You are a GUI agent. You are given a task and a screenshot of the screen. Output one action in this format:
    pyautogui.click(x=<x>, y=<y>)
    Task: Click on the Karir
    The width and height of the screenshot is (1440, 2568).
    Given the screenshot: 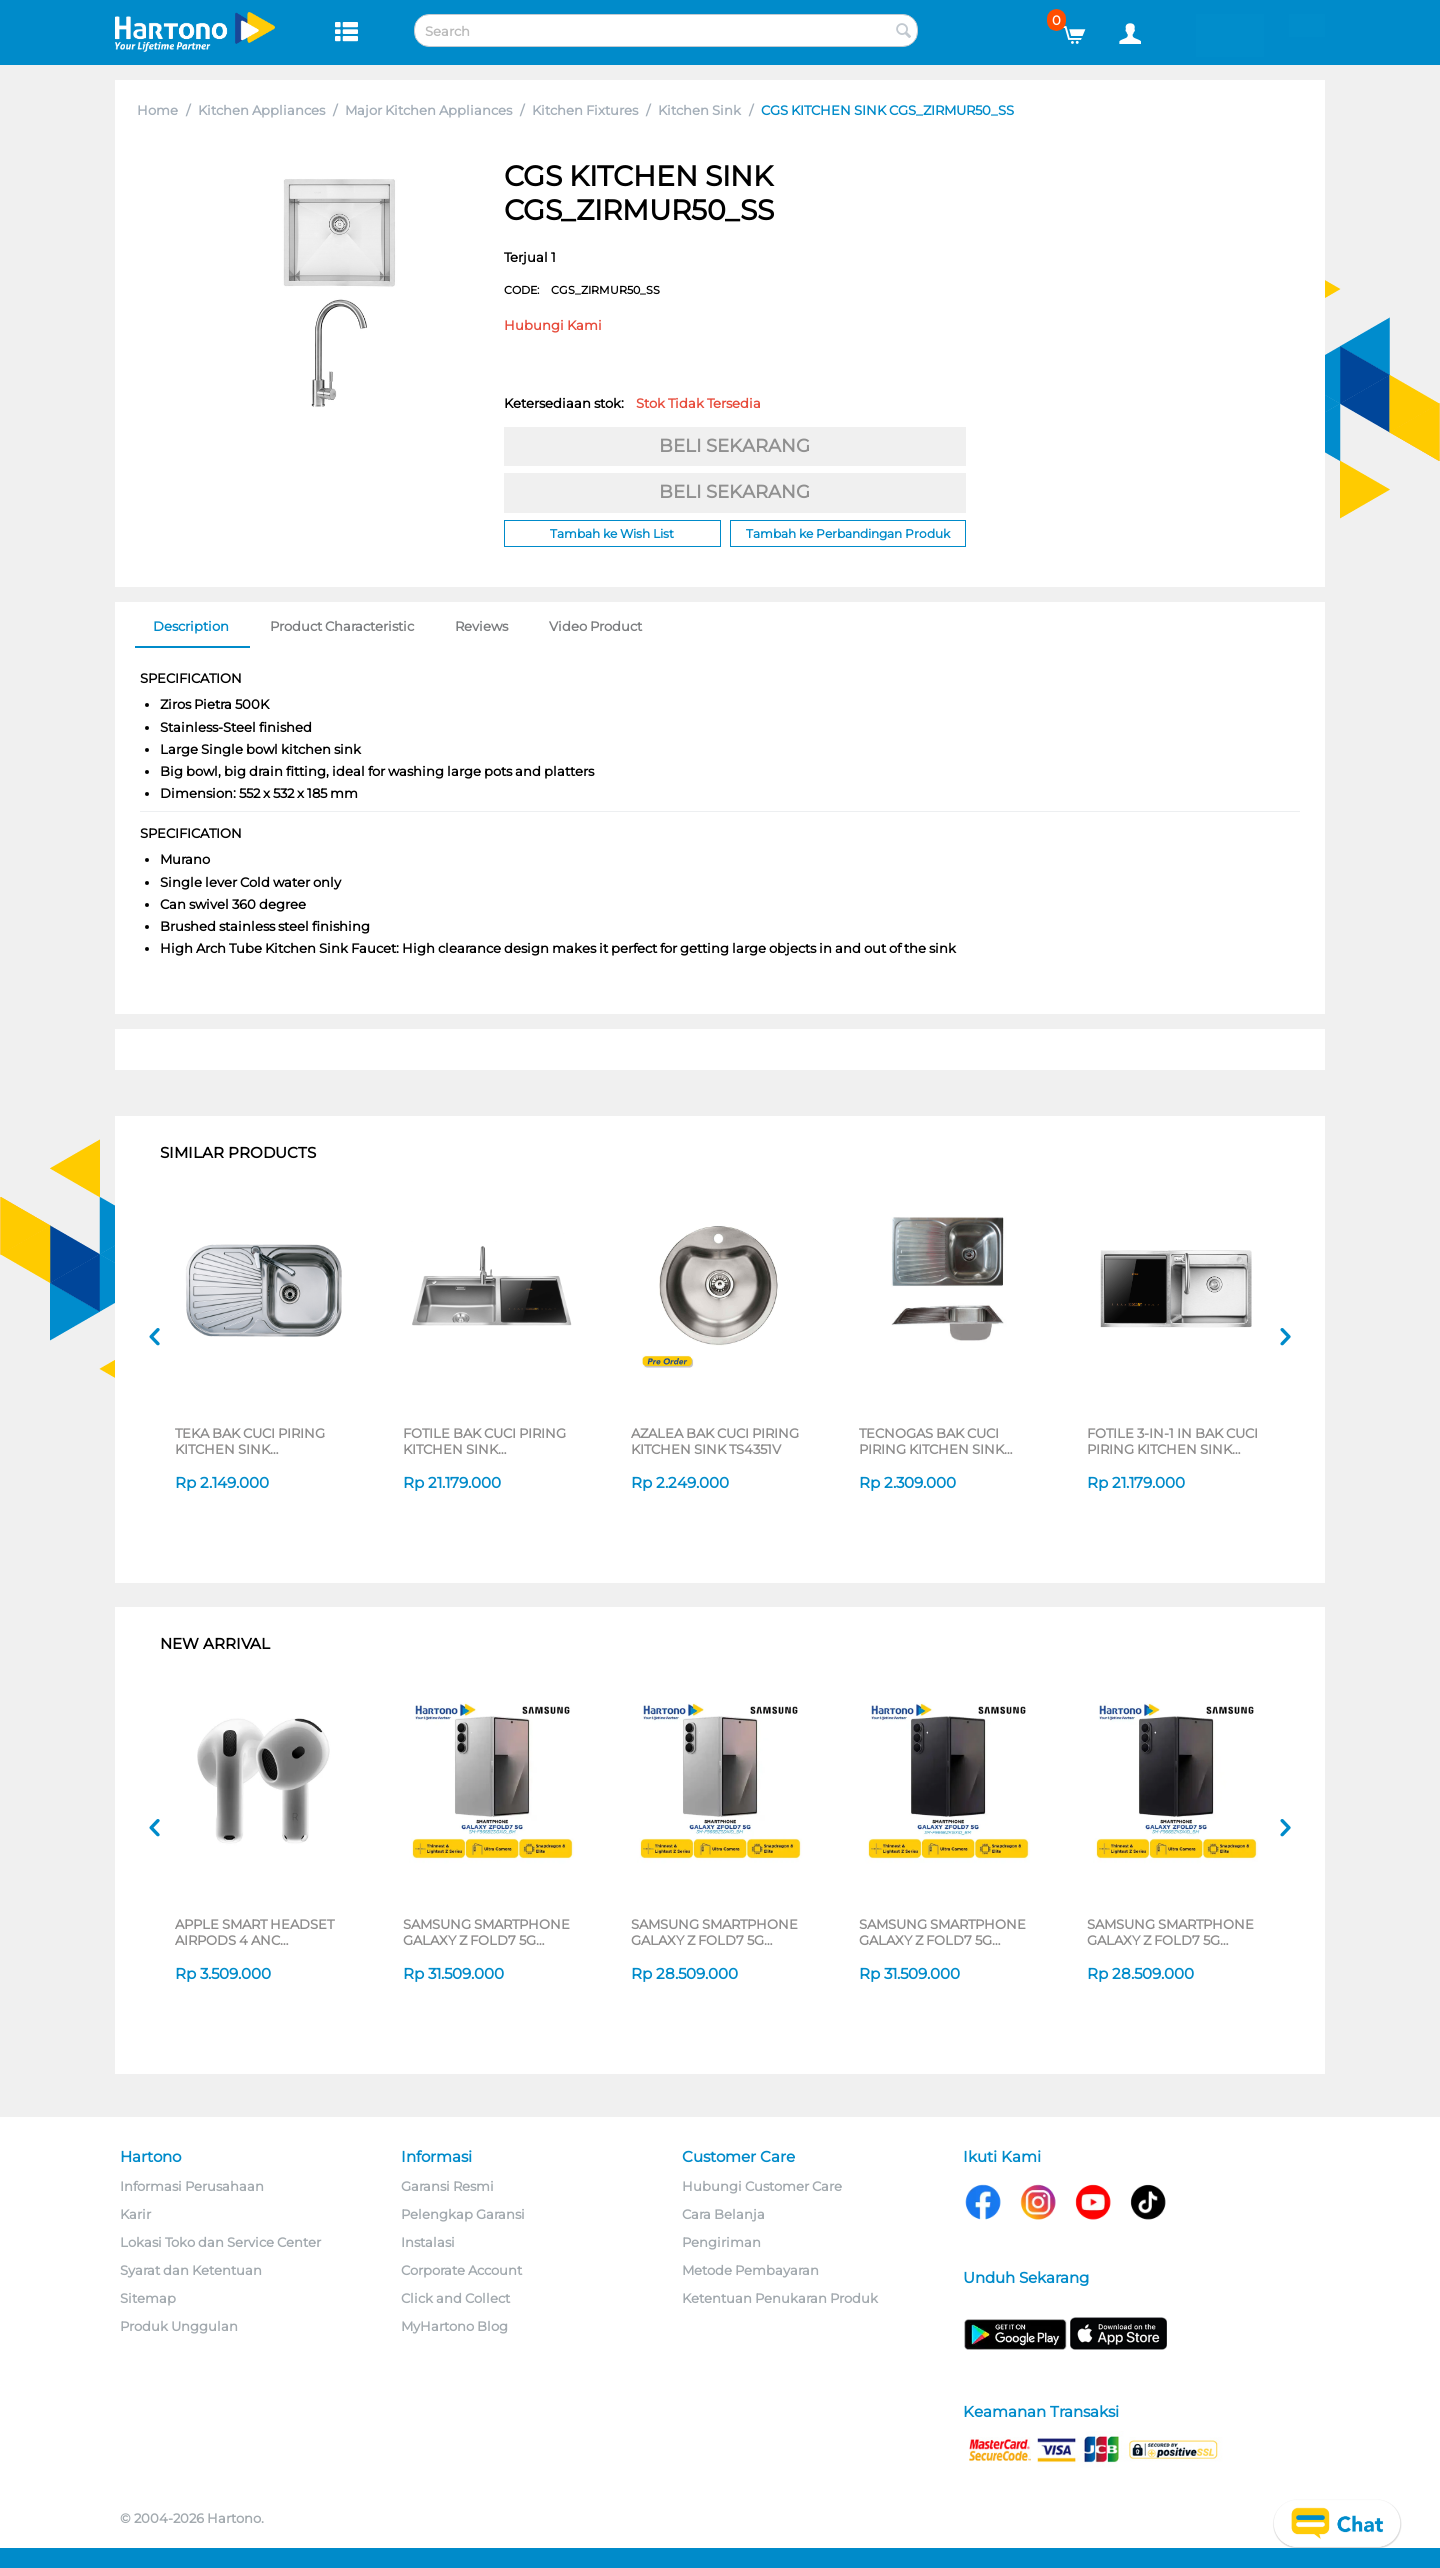 What is the action you would take?
    pyautogui.click(x=135, y=2214)
    